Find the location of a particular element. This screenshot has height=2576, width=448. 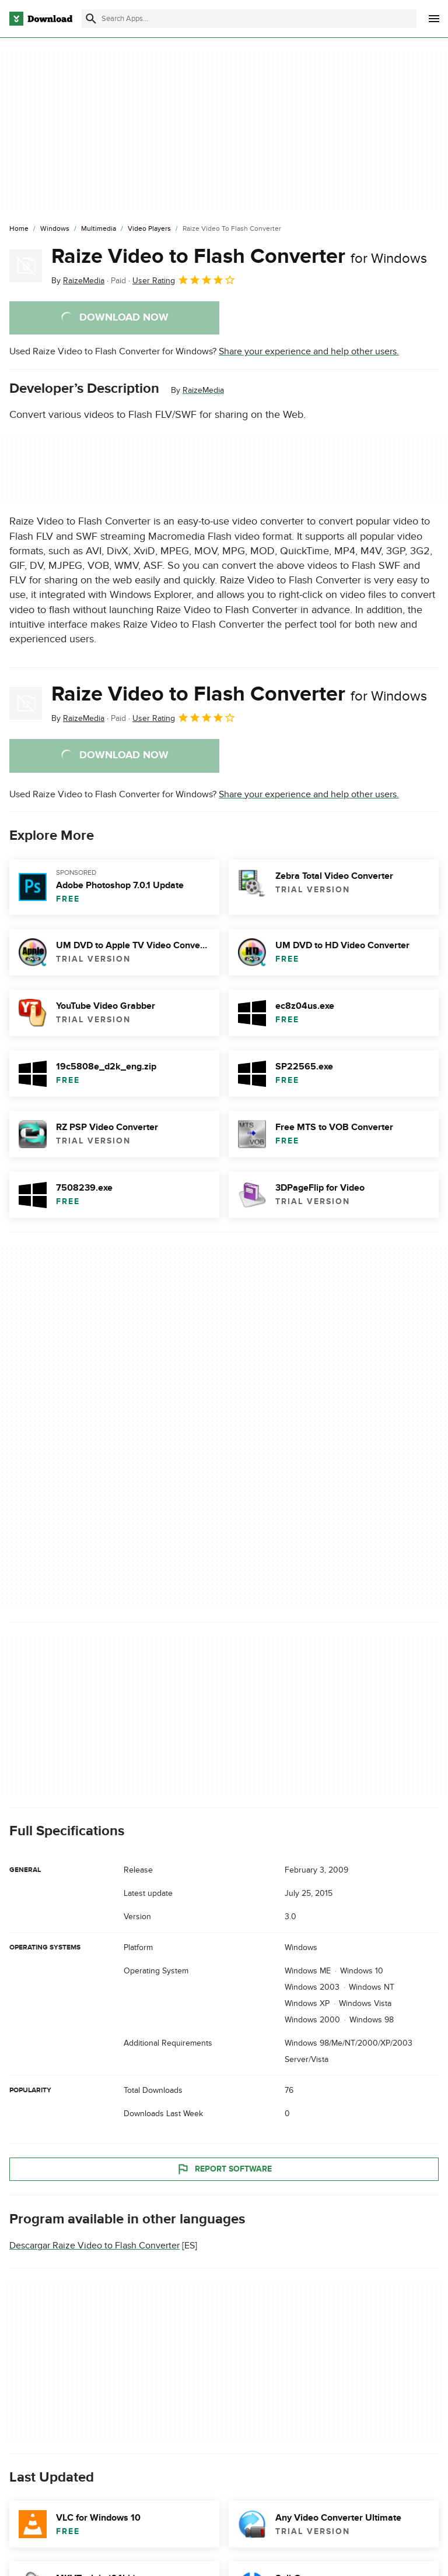

RaizeMedia is located at coordinates (203, 390).